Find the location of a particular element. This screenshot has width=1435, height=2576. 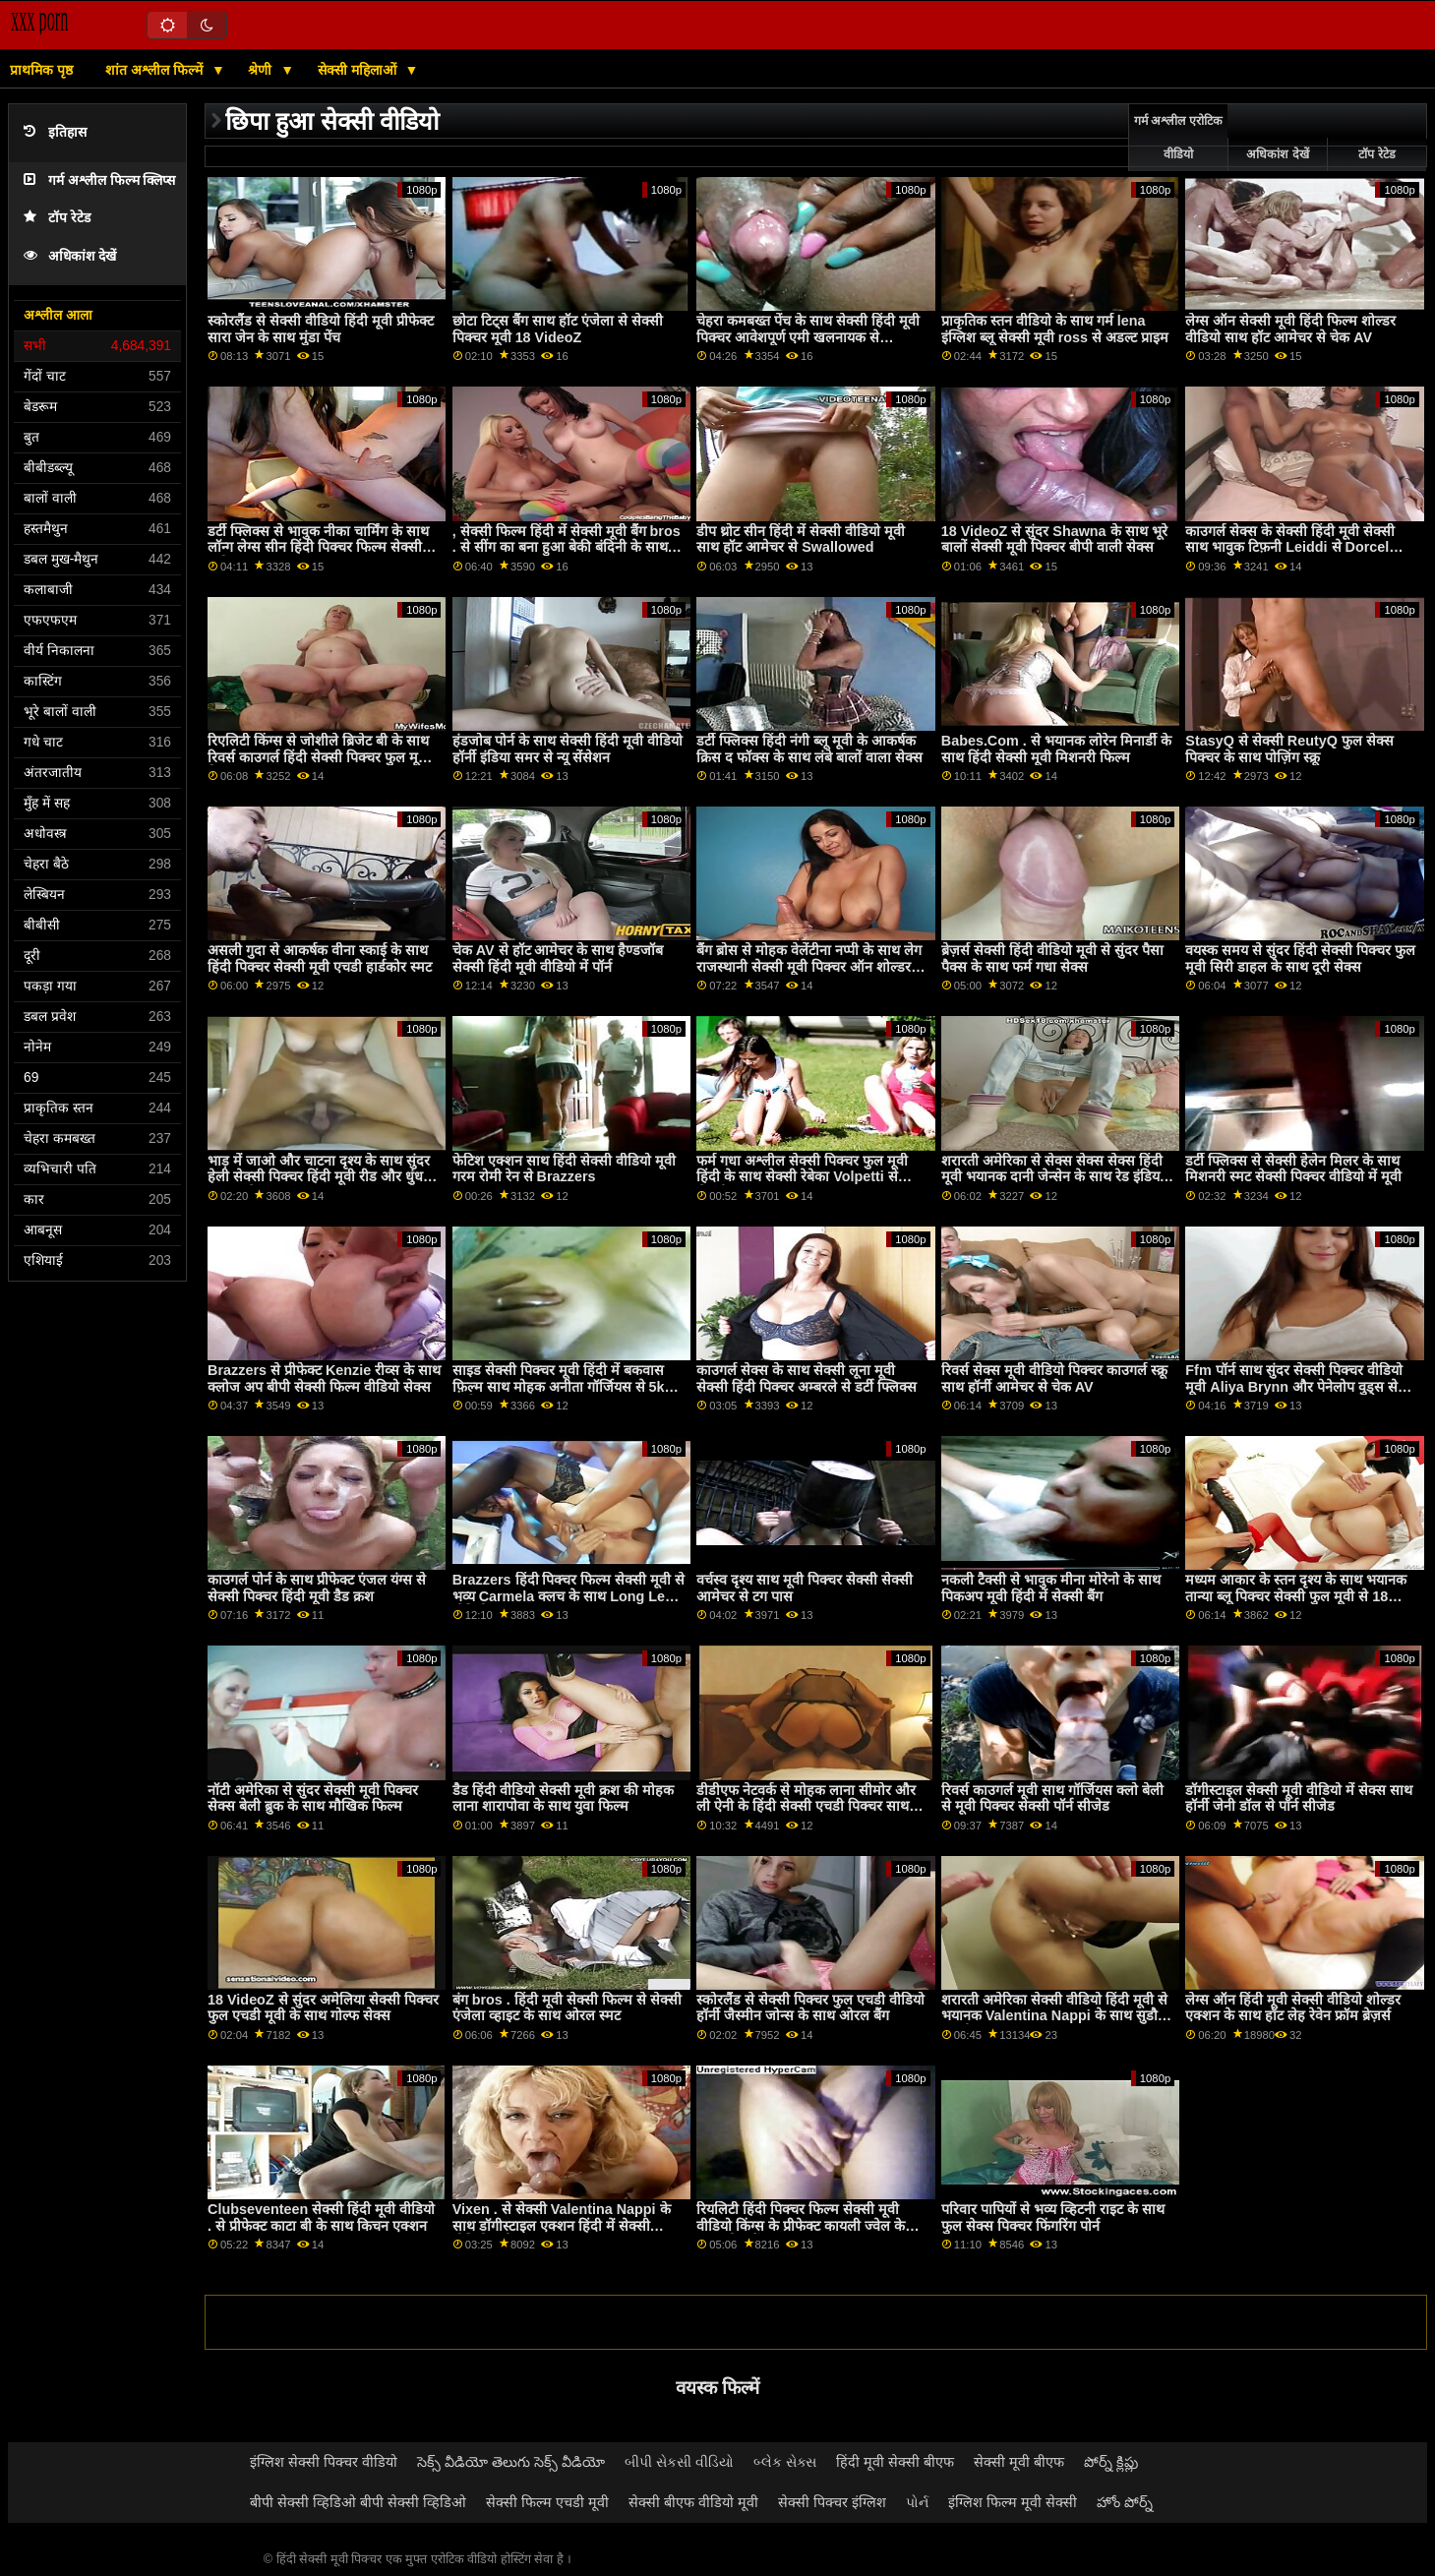

डॉगीस्टाइल सेक्सी मूवी वीडियो में सेक्स साथ हॉर्नी जेनी डॉल से पॉर्न सीजेड is located at coordinates (1298, 1798).